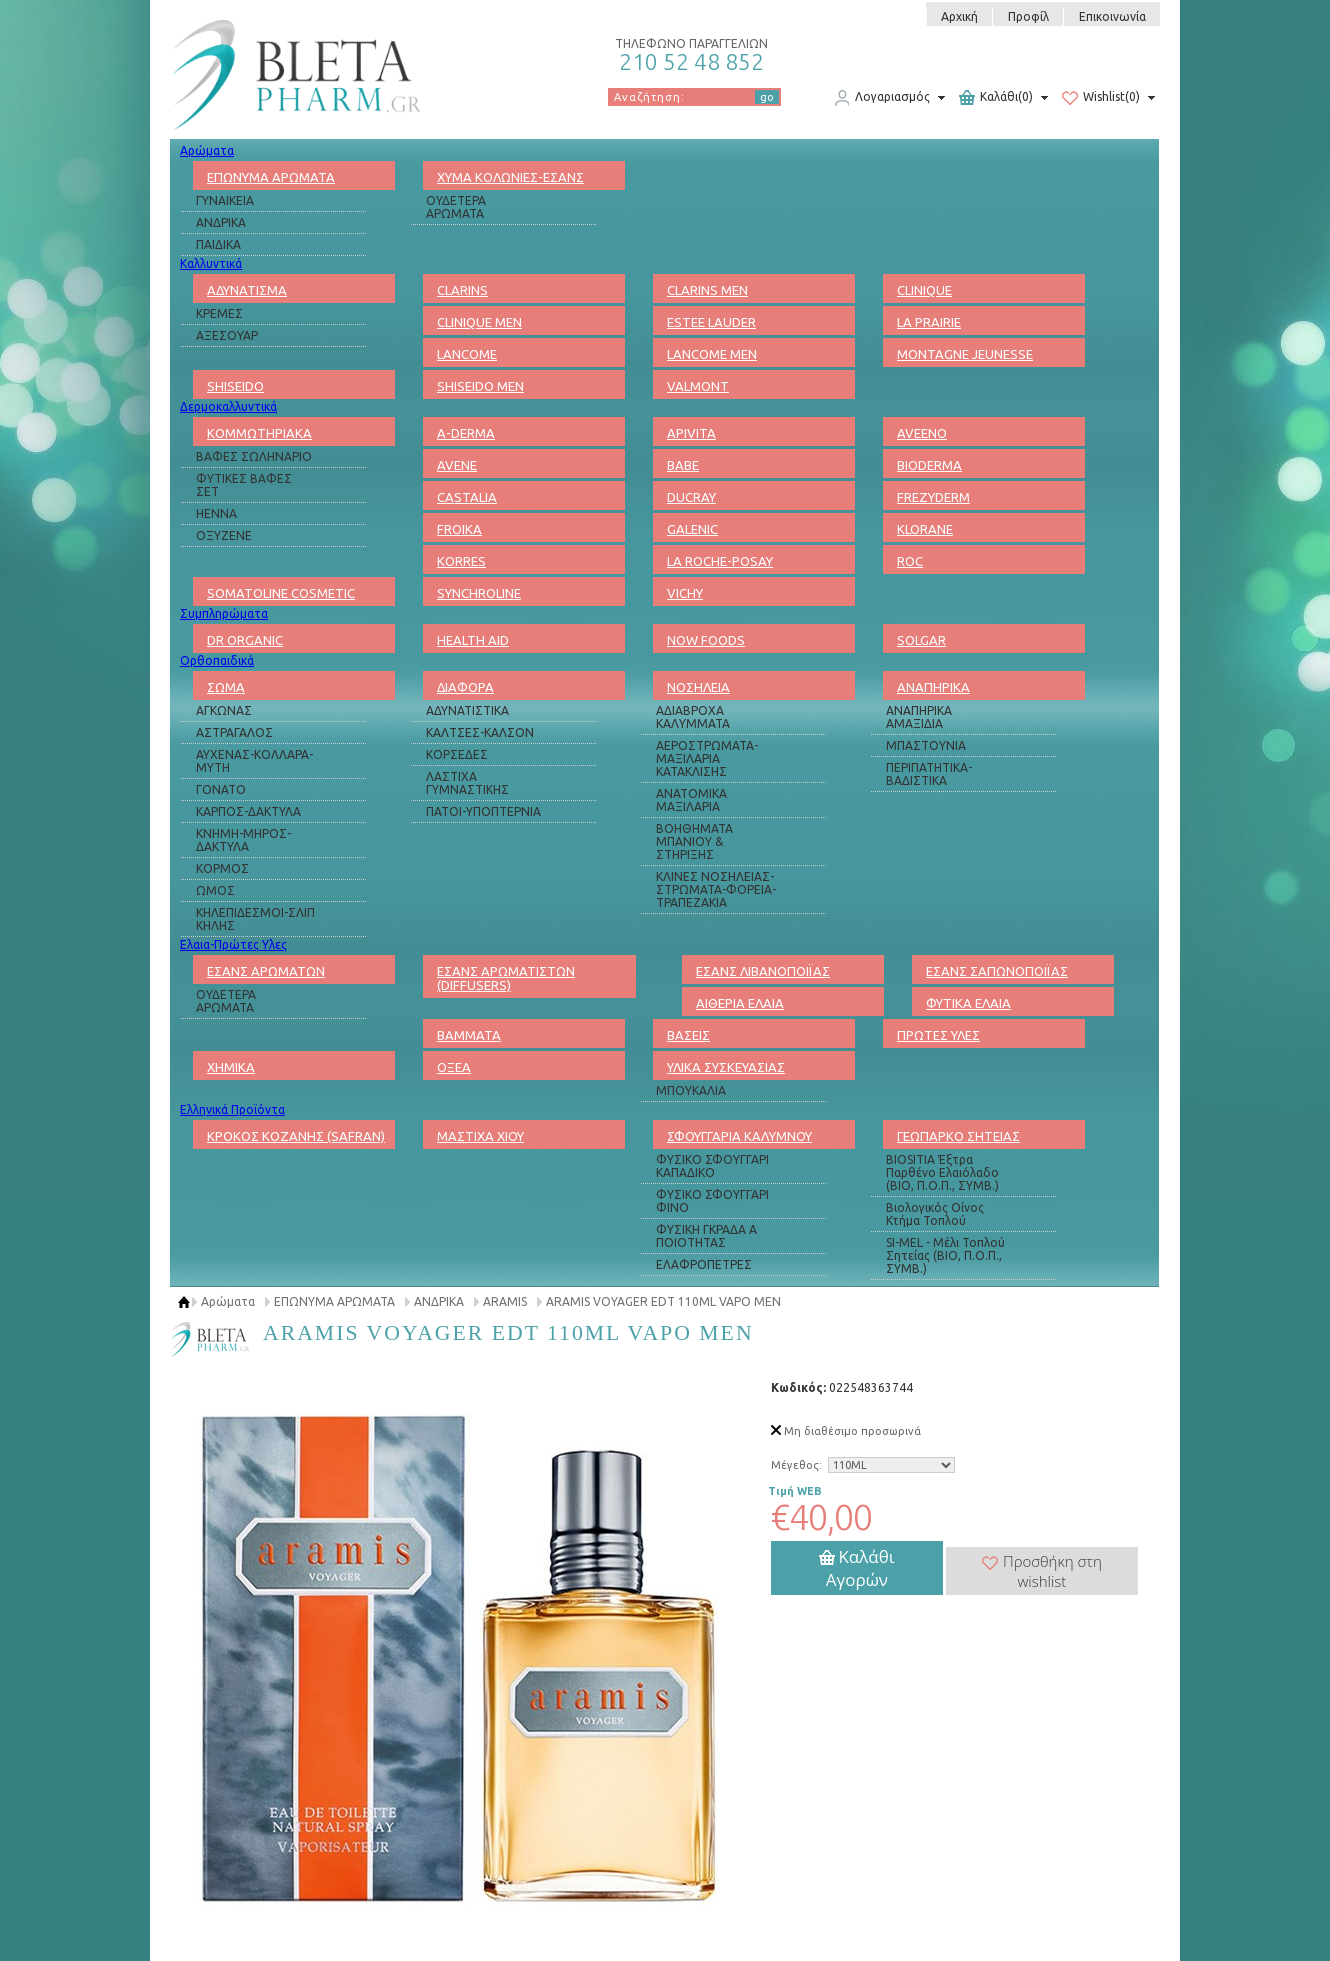 The height and width of the screenshot is (1961, 1330). Describe the element at coordinates (691, 433) in the screenshot. I see `APIVITA` at that location.